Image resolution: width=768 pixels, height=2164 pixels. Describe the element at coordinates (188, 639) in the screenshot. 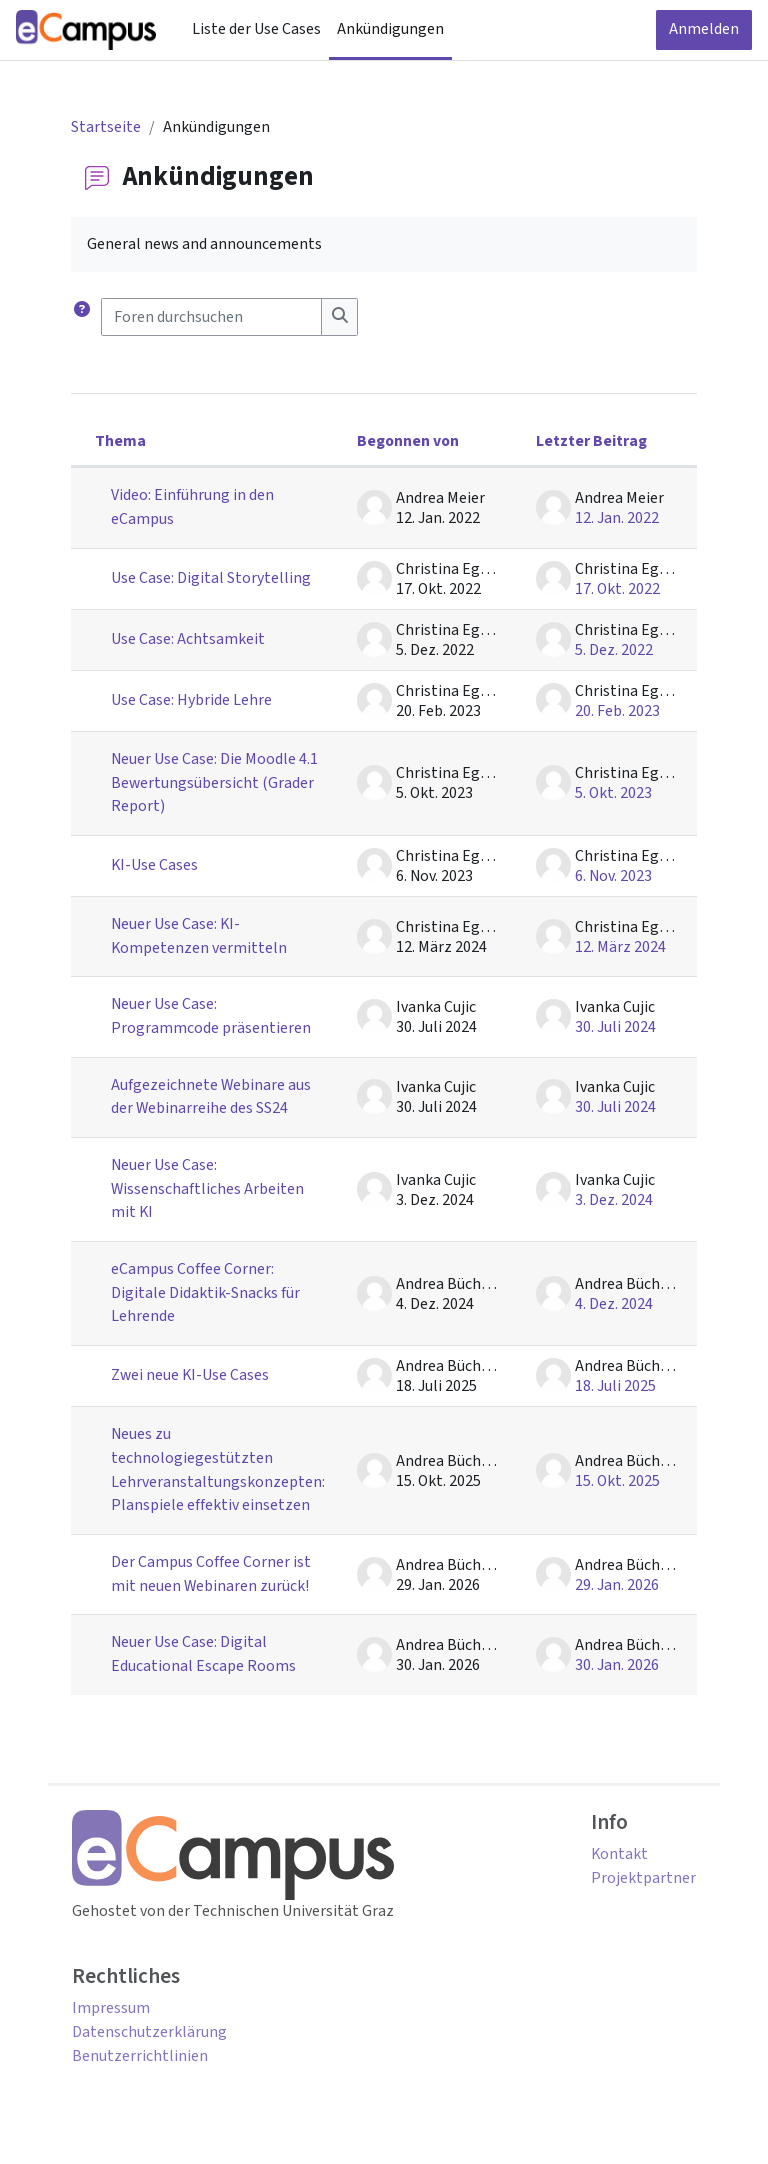

I see `Use Case: Achtsamkeit` at that location.